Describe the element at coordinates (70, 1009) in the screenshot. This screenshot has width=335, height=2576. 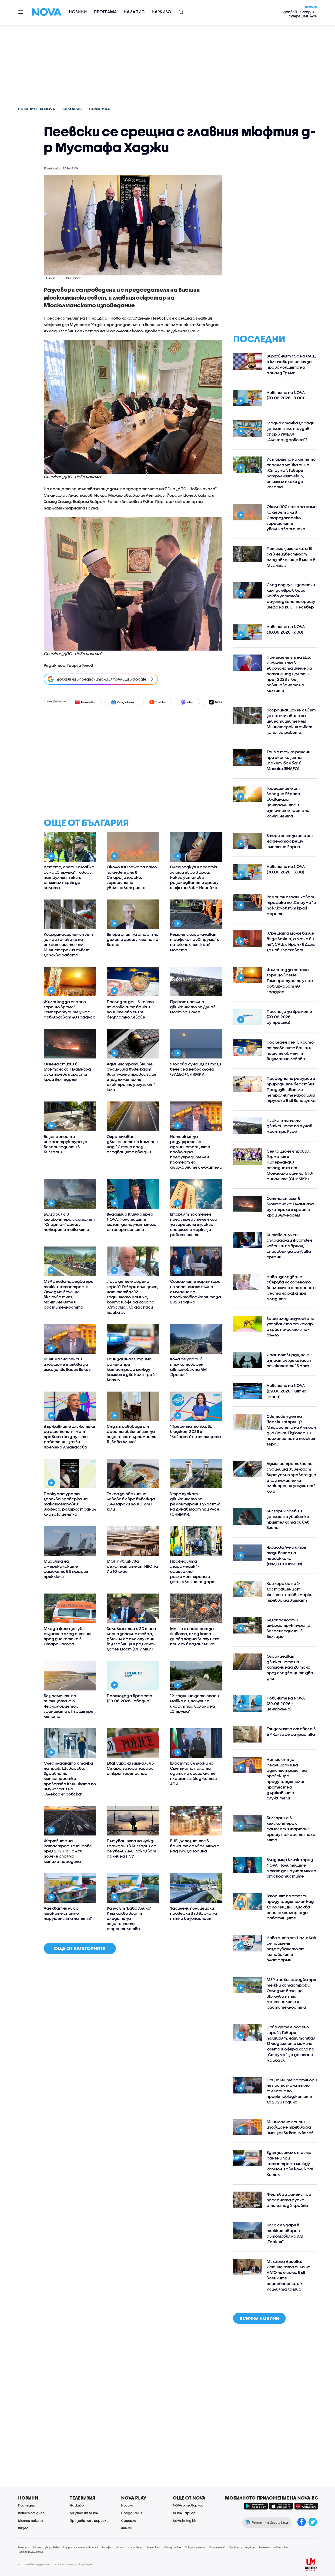
I see `Жълт код за опасно горещо време! Температурите у нас доближават 40 градуса` at that location.